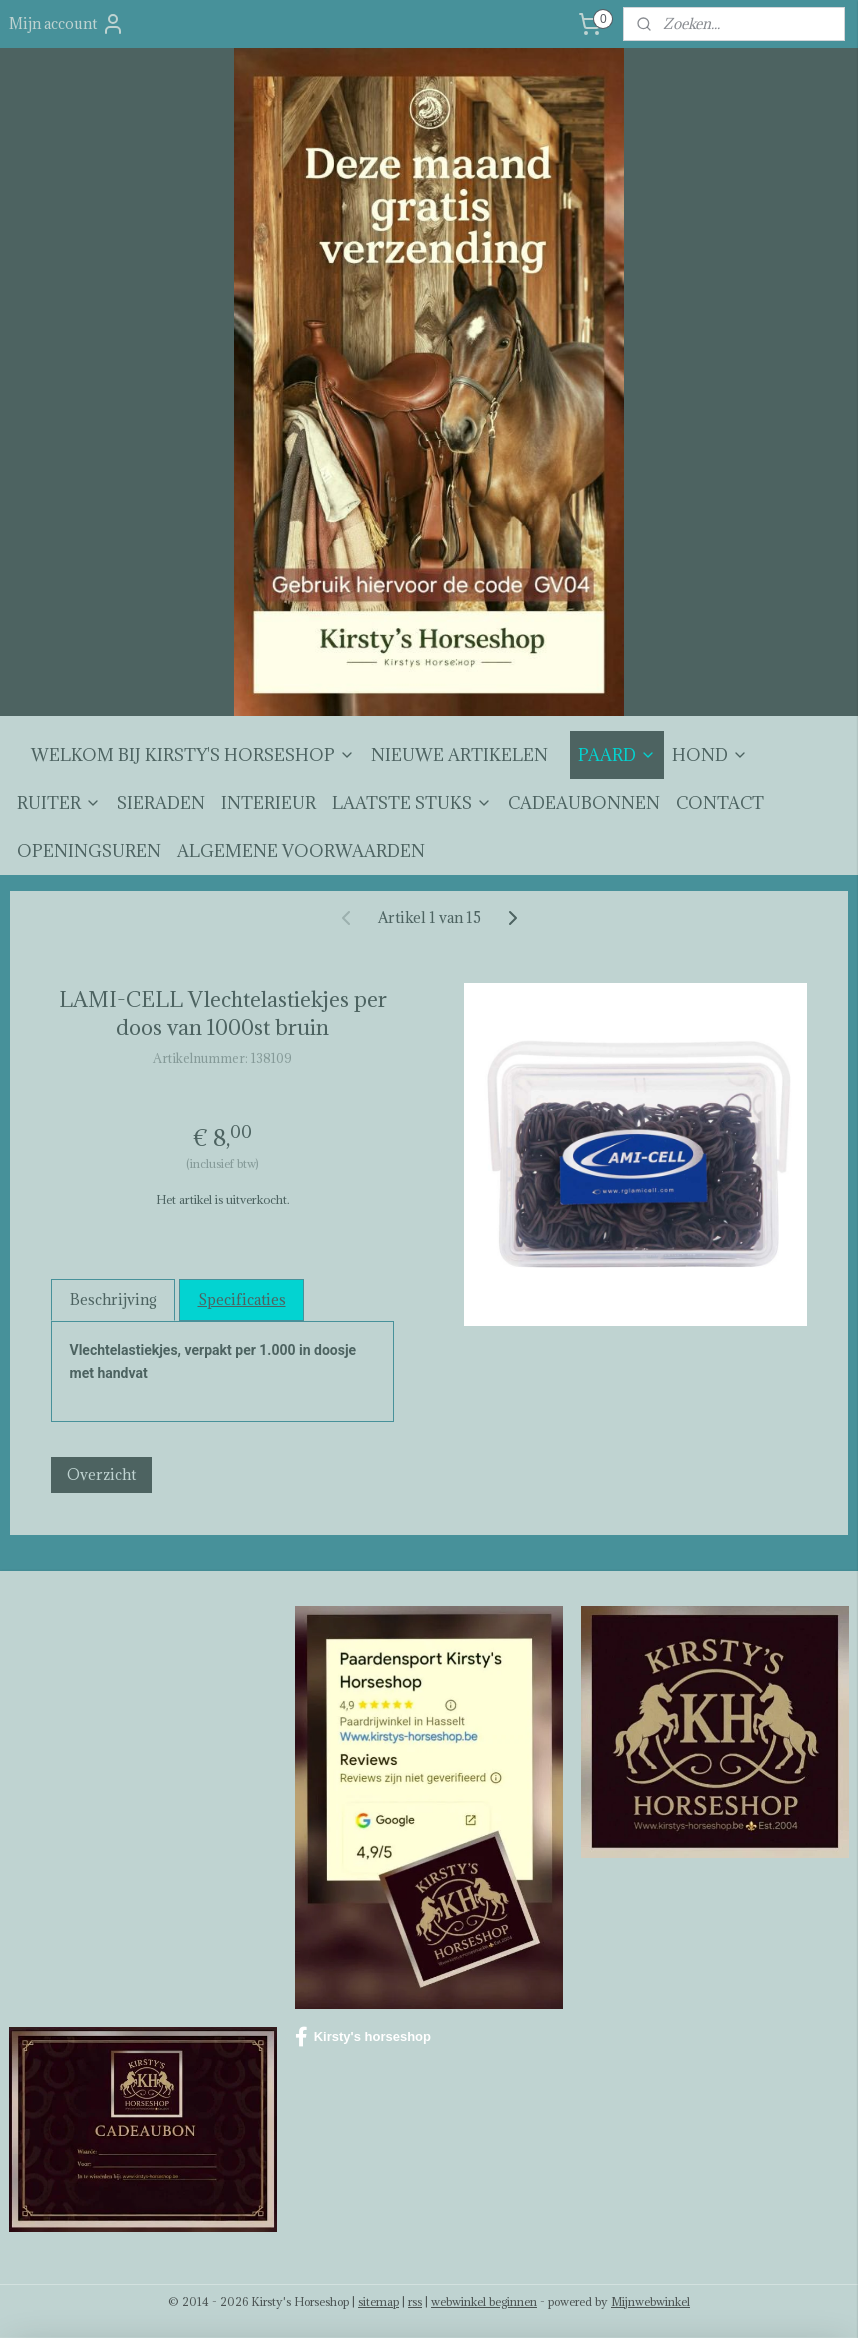  Describe the element at coordinates (378, 2301) in the screenshot. I see `sitemap` at that location.